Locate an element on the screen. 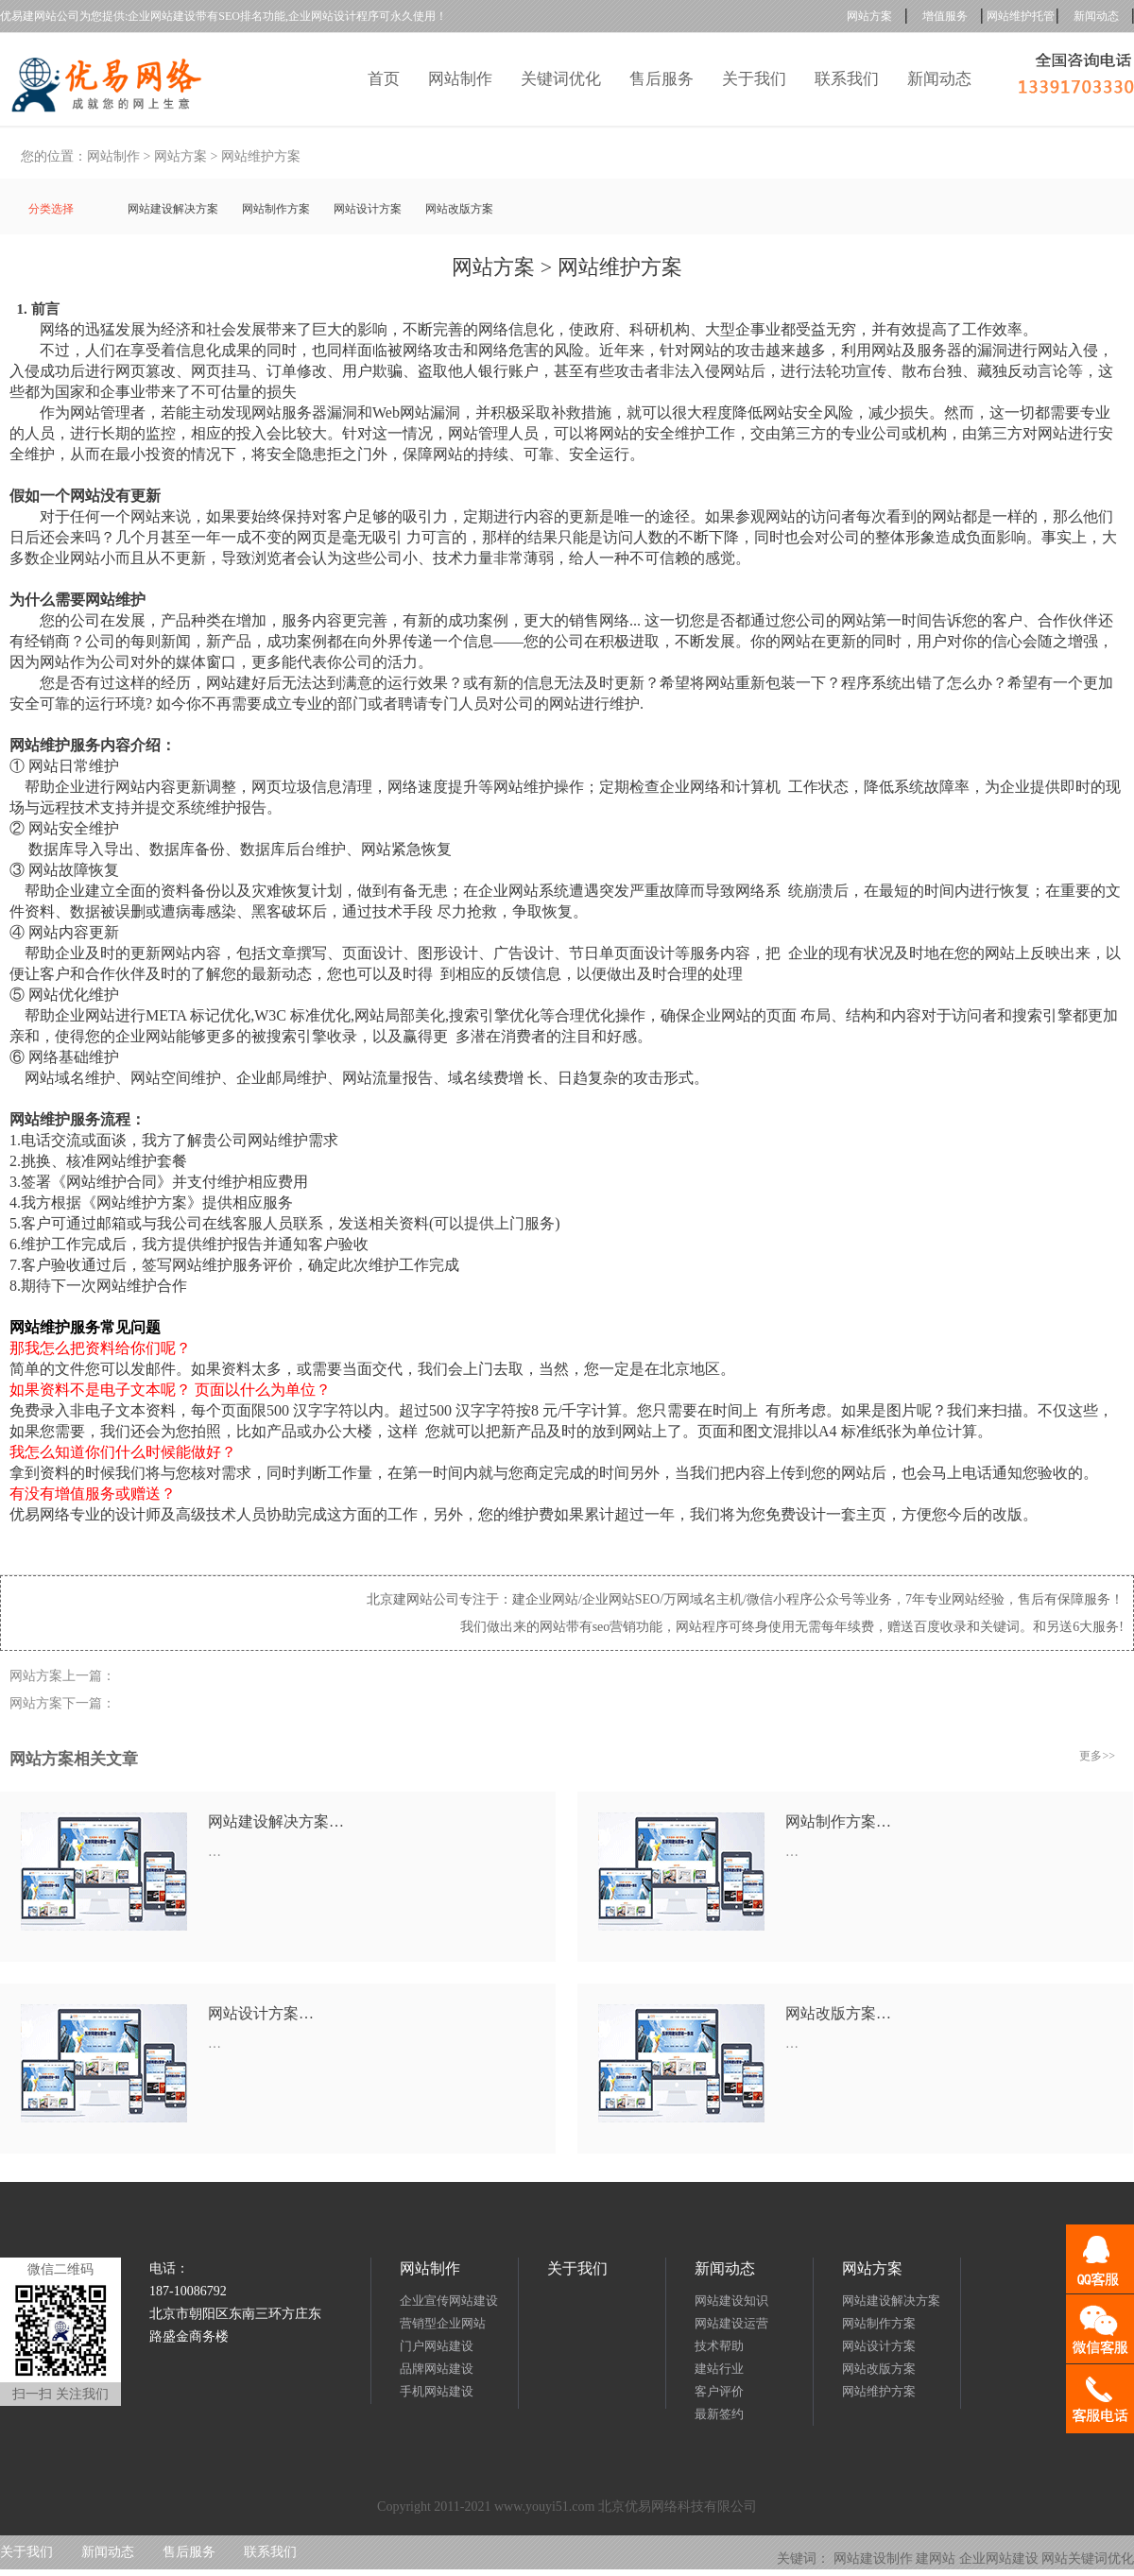 This screenshot has height=2576, width=1134. 网站建设运营 is located at coordinates (731, 2323).